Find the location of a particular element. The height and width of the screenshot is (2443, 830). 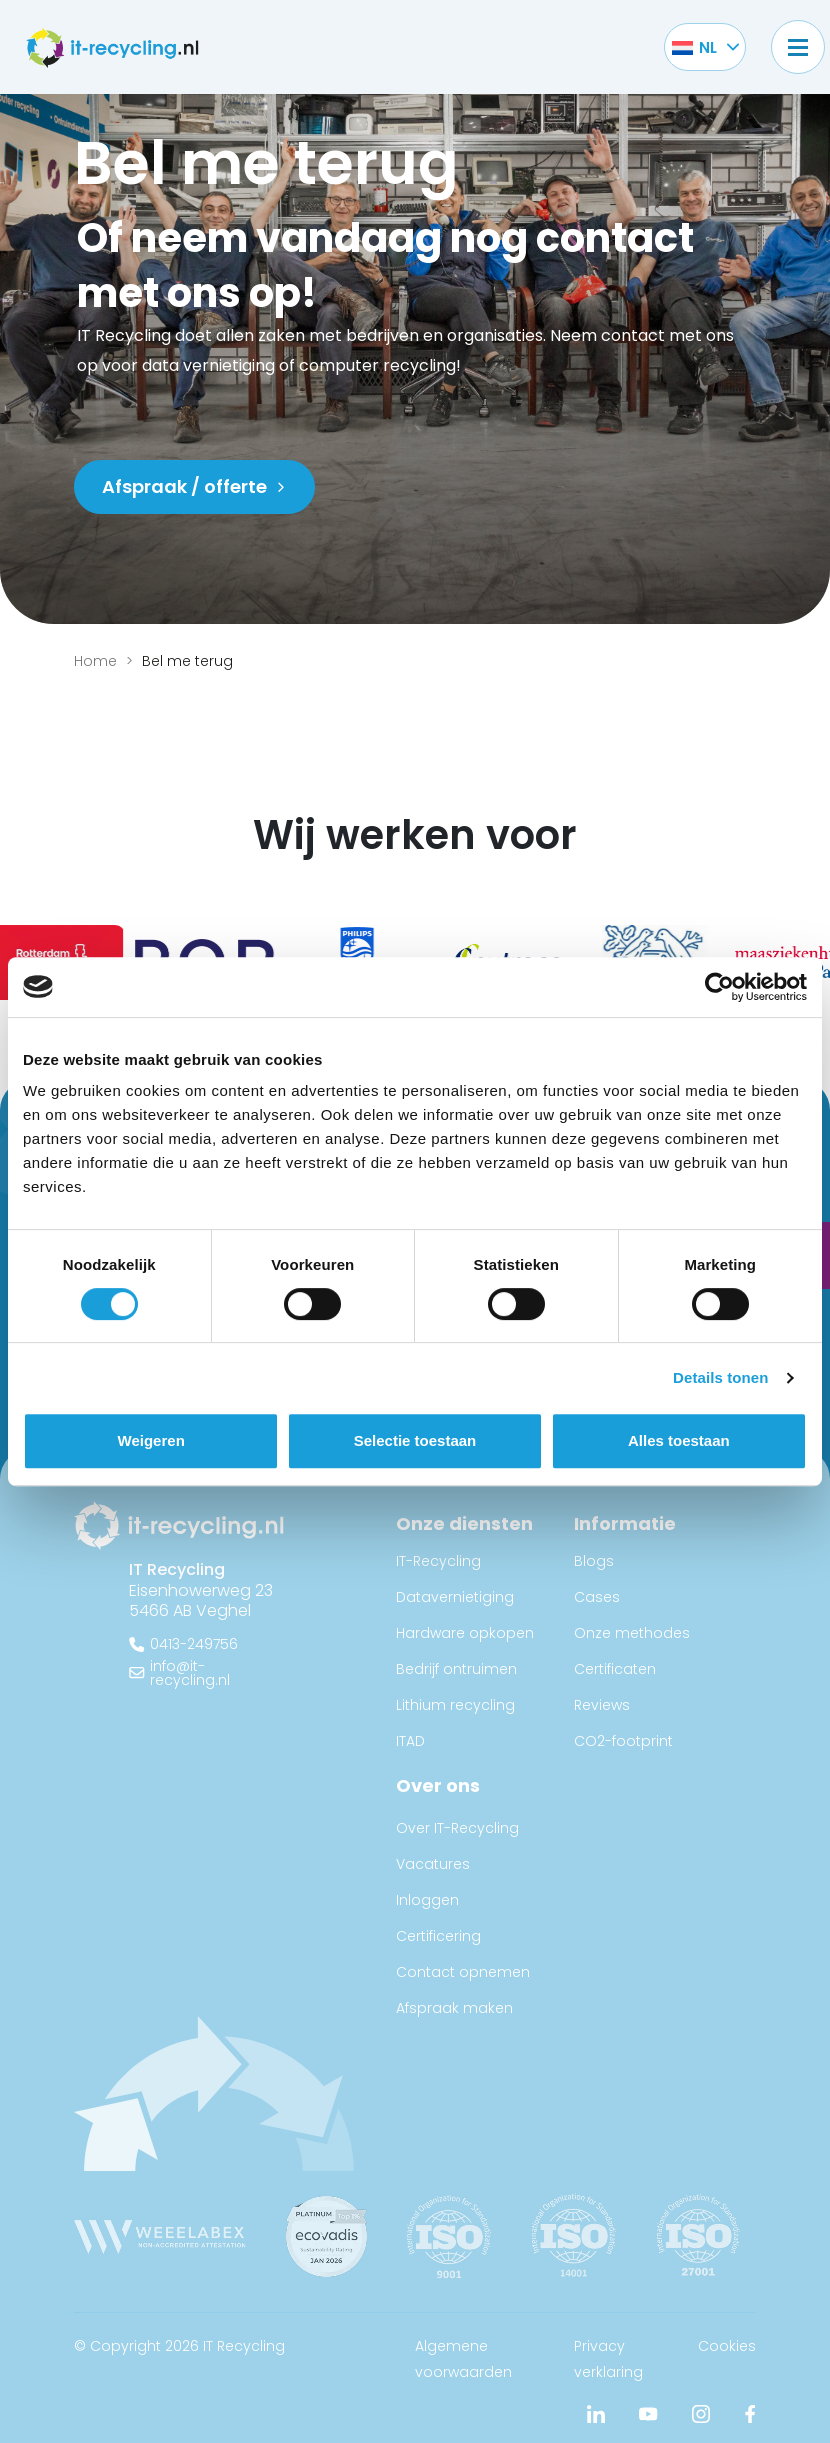

[Taalschakelaar, druk op tab om naar andere talen te navigeren] is located at coordinates (694, 47).